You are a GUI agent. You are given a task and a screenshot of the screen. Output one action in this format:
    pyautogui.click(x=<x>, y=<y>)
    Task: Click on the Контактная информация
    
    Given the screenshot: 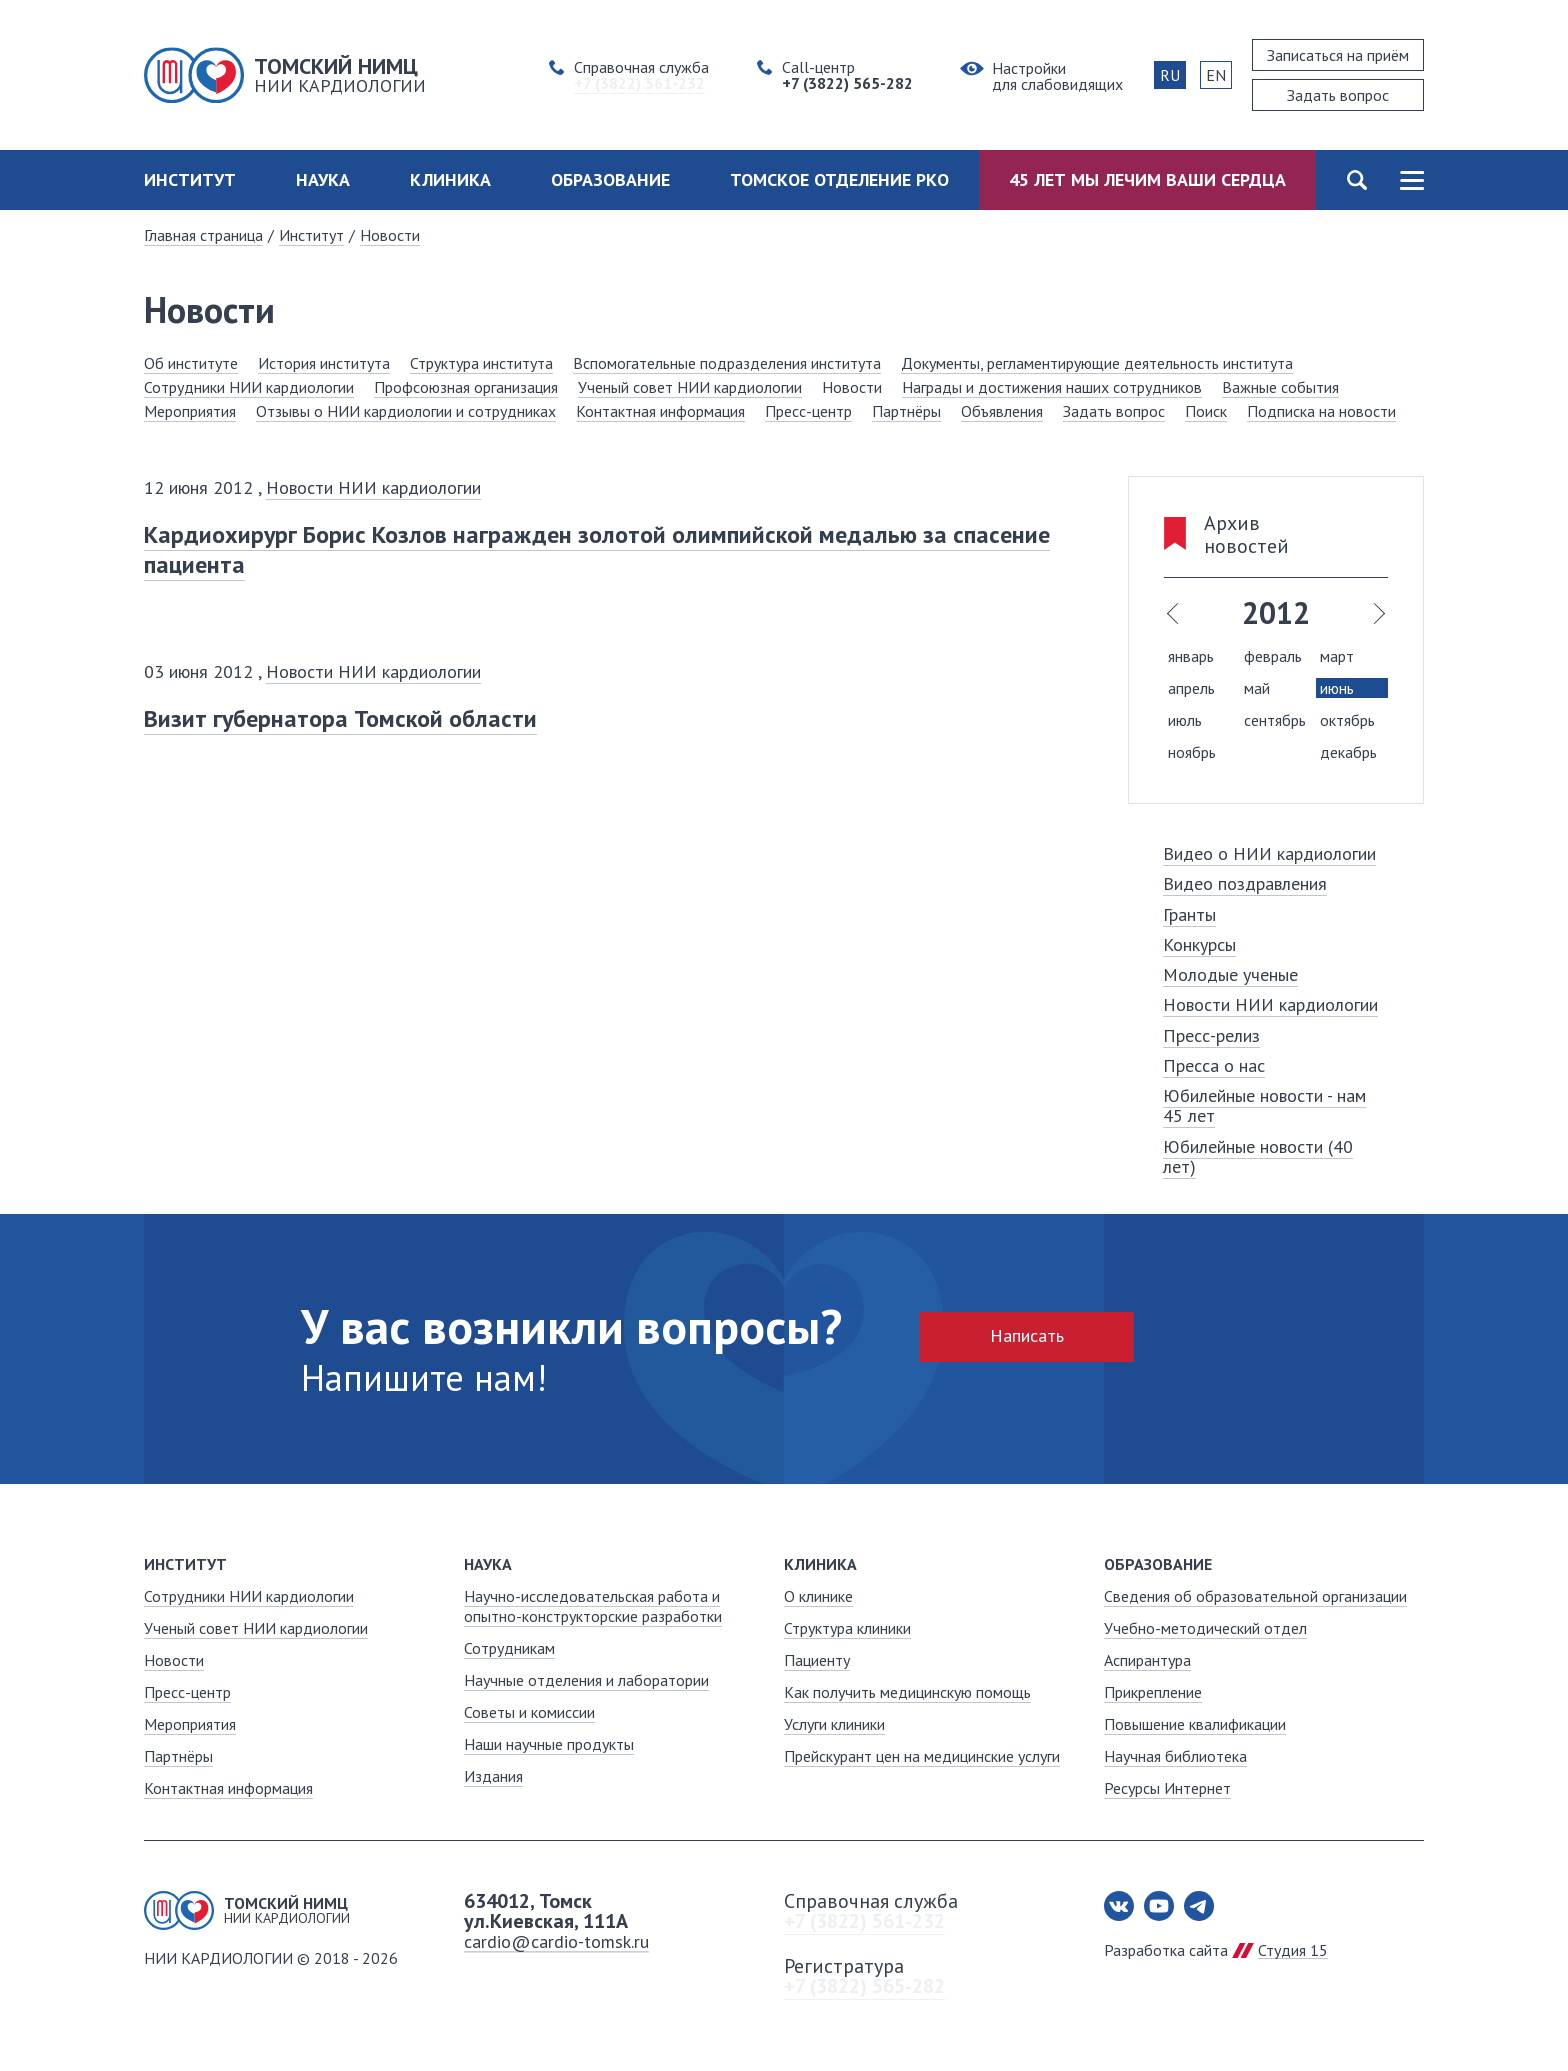 What is the action you would take?
    pyautogui.click(x=660, y=411)
    